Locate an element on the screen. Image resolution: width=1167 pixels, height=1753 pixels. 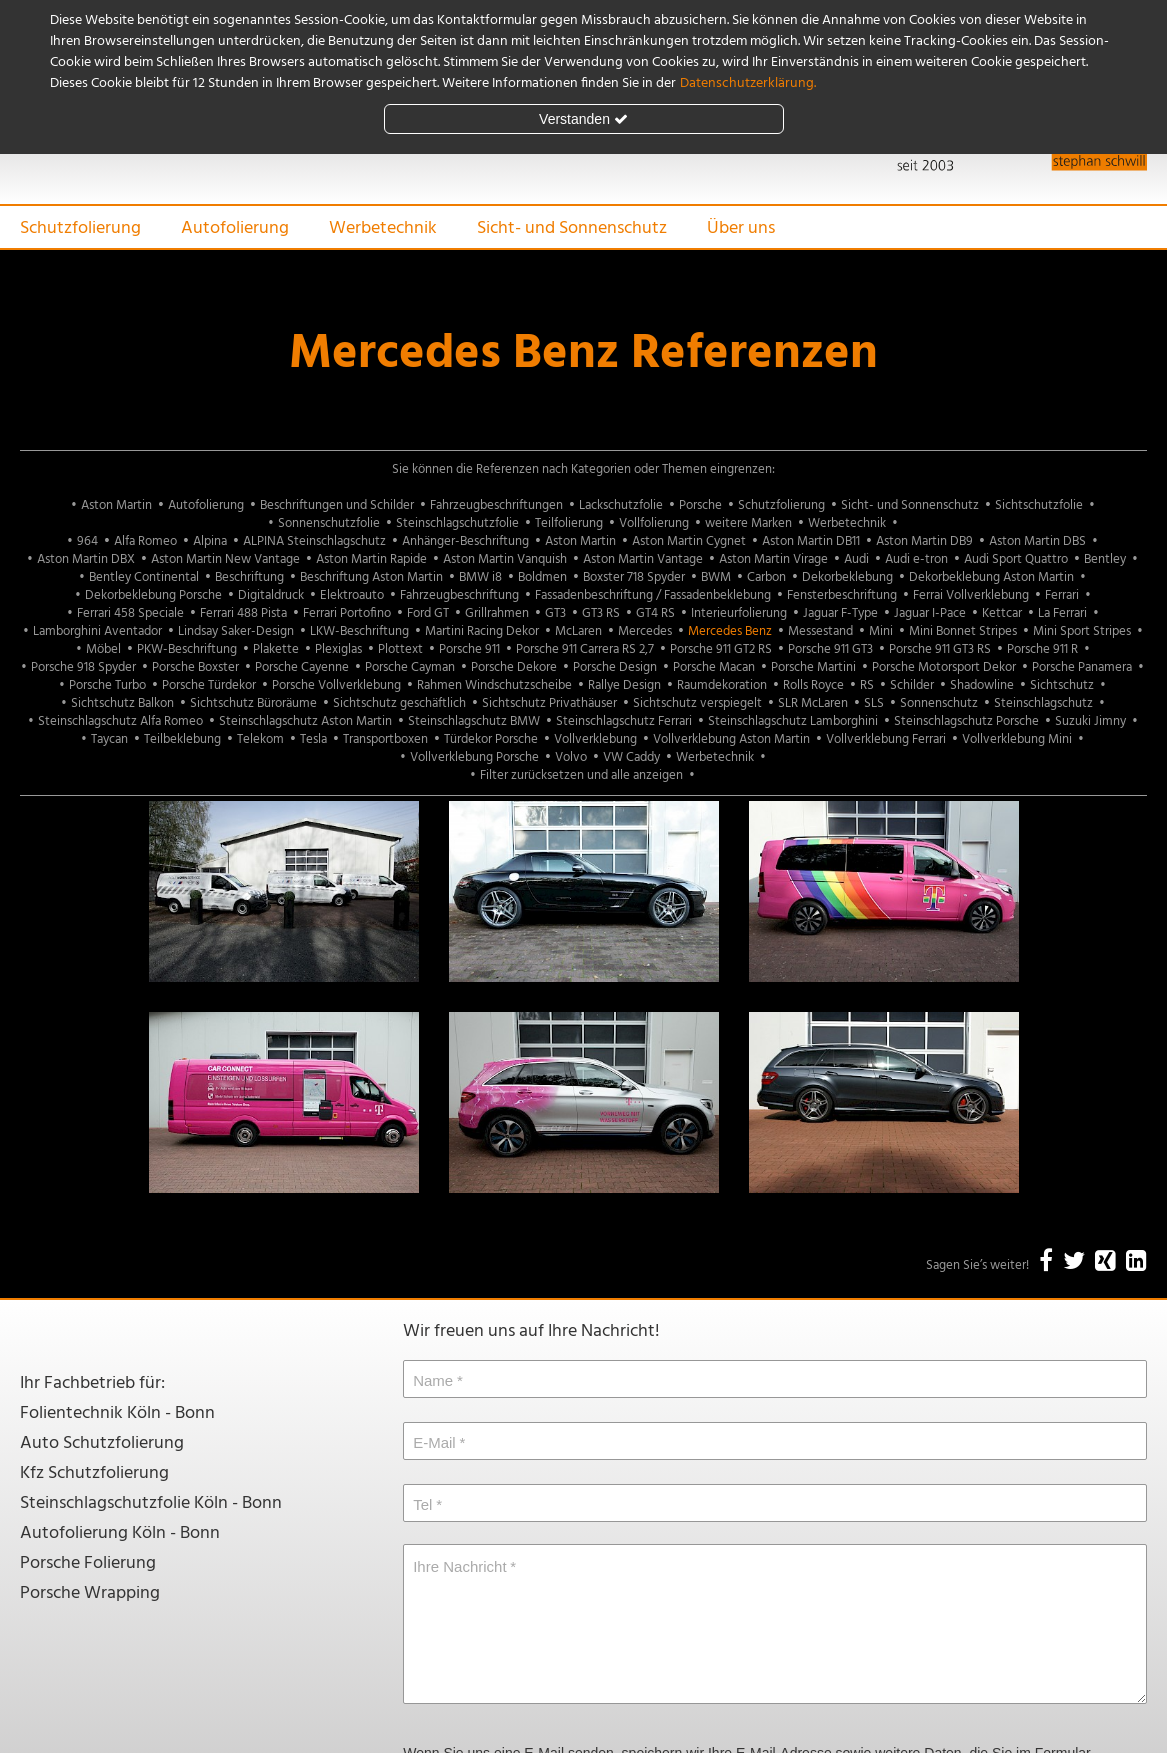
Sonnenschutz is located at coordinates (939, 703).